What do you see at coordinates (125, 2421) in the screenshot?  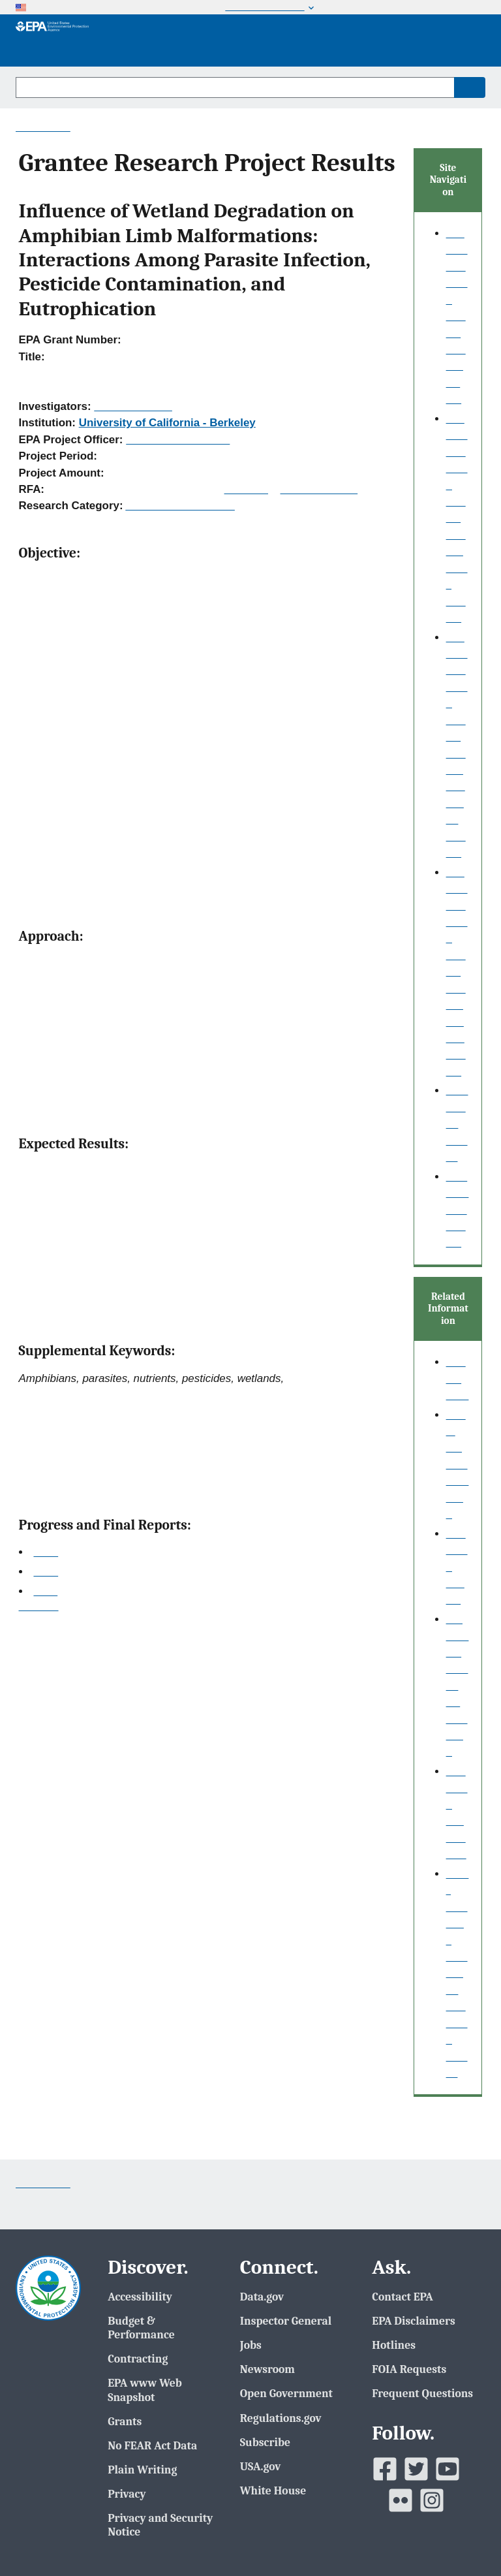 I see `Grants` at bounding box center [125, 2421].